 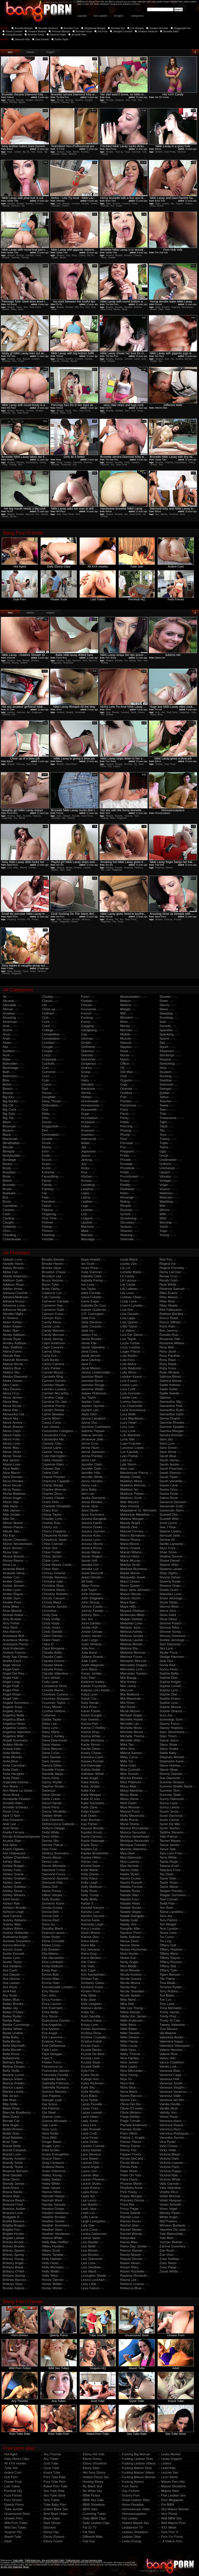 What do you see at coordinates (53, 2171) in the screenshot?
I see `Gwen Diamond` at bounding box center [53, 2171].